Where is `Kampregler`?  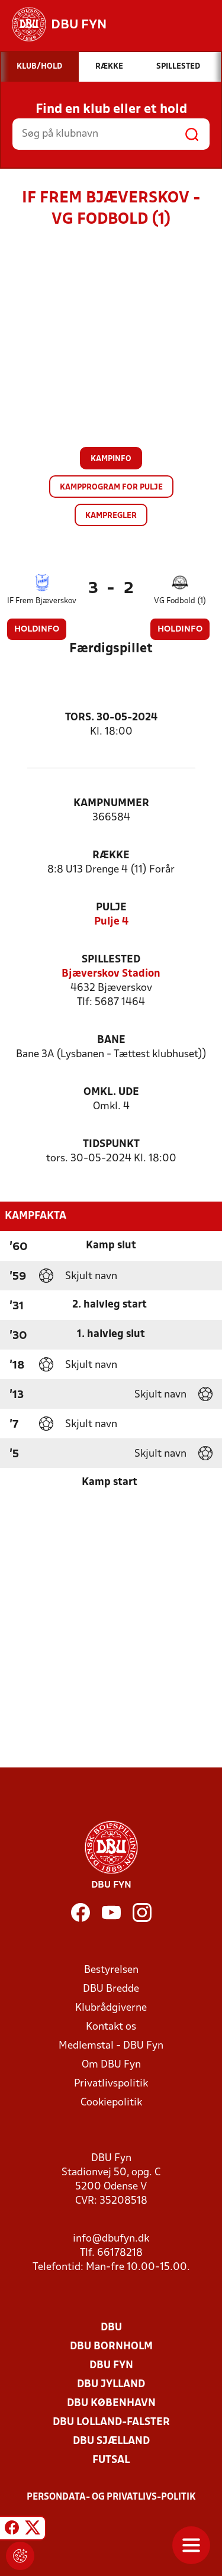 Kampregler is located at coordinates (111, 516).